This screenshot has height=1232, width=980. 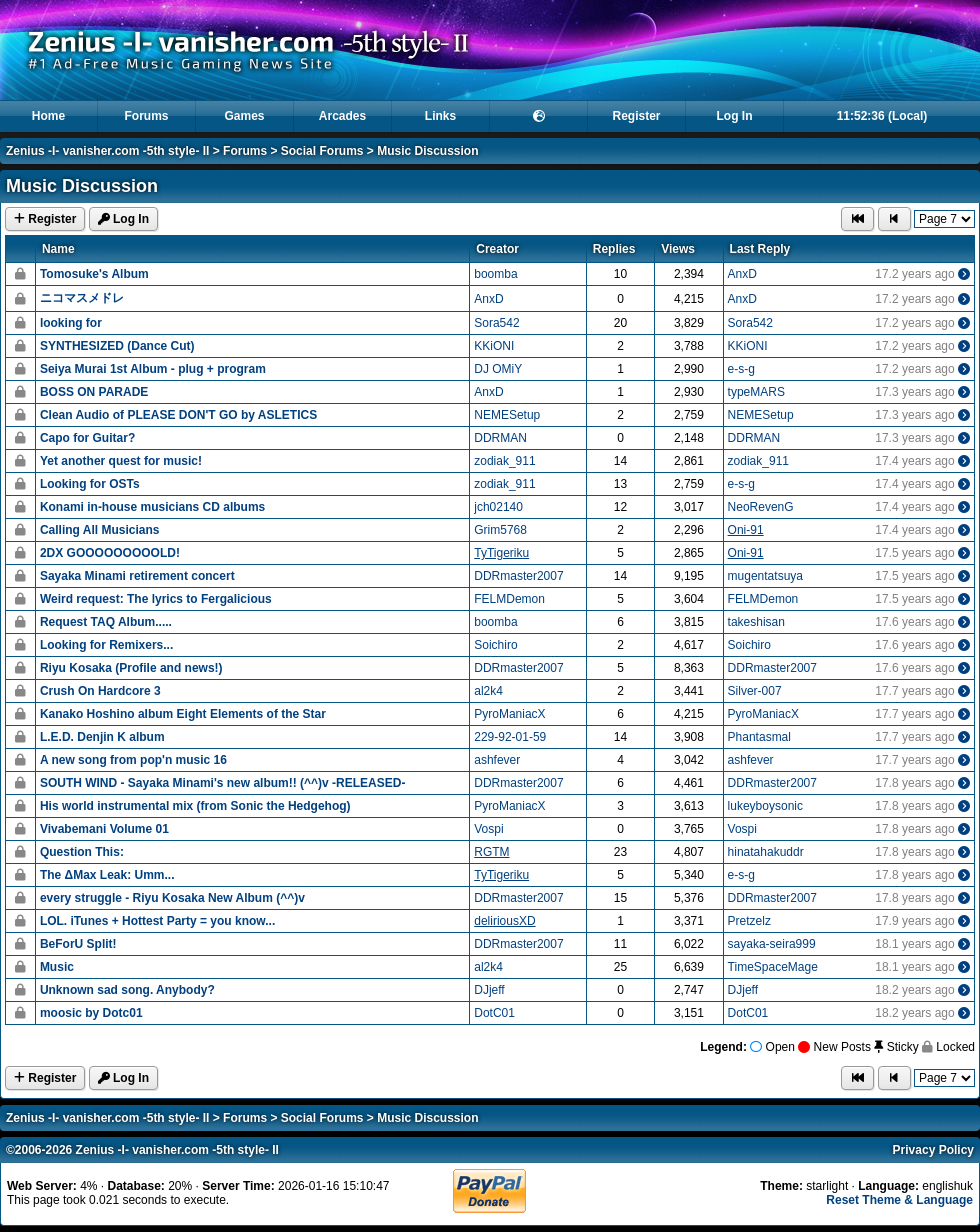 I want to click on LOL. iTunes + Hottest Party = you know..., so click(x=157, y=921).